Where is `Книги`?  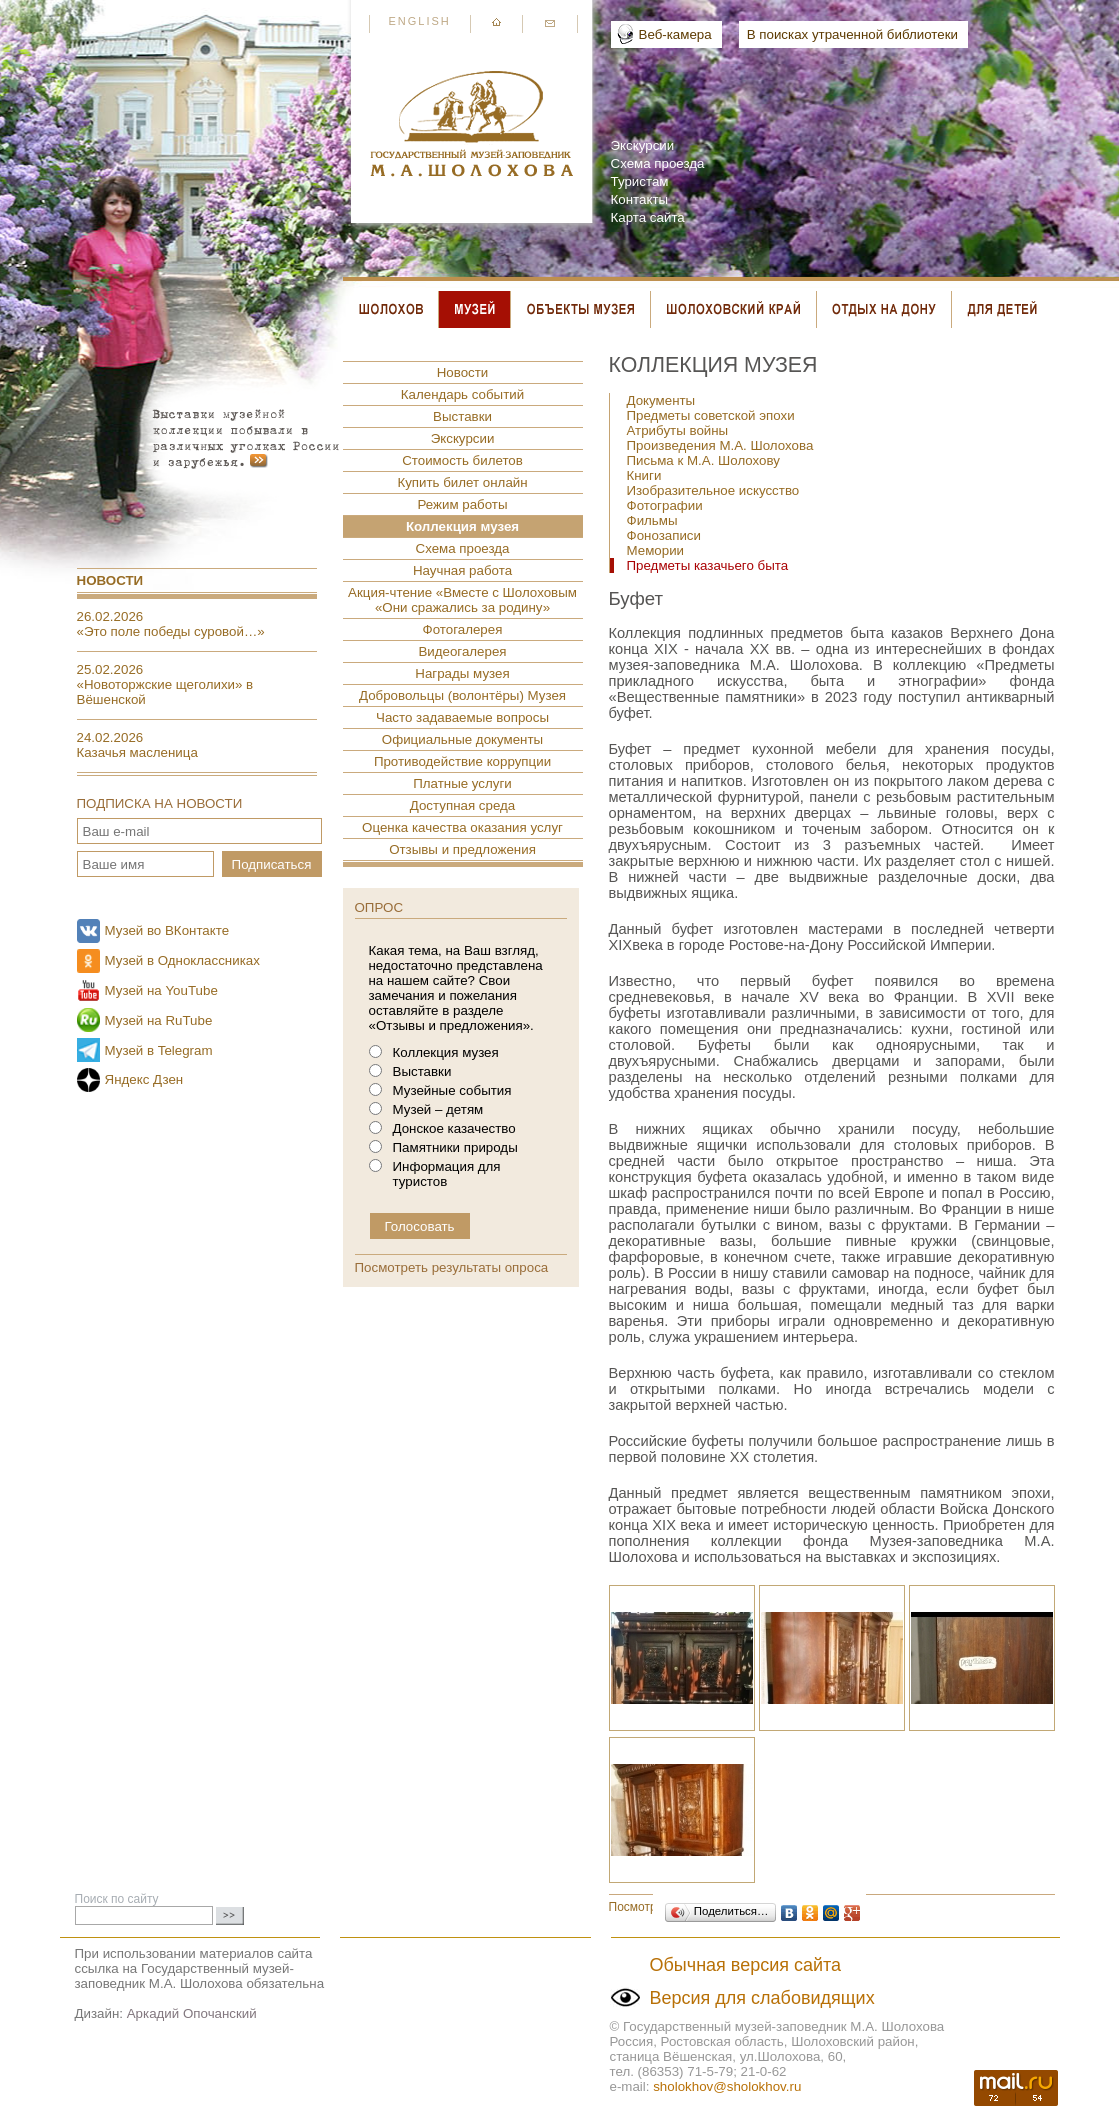 Книги is located at coordinates (644, 475).